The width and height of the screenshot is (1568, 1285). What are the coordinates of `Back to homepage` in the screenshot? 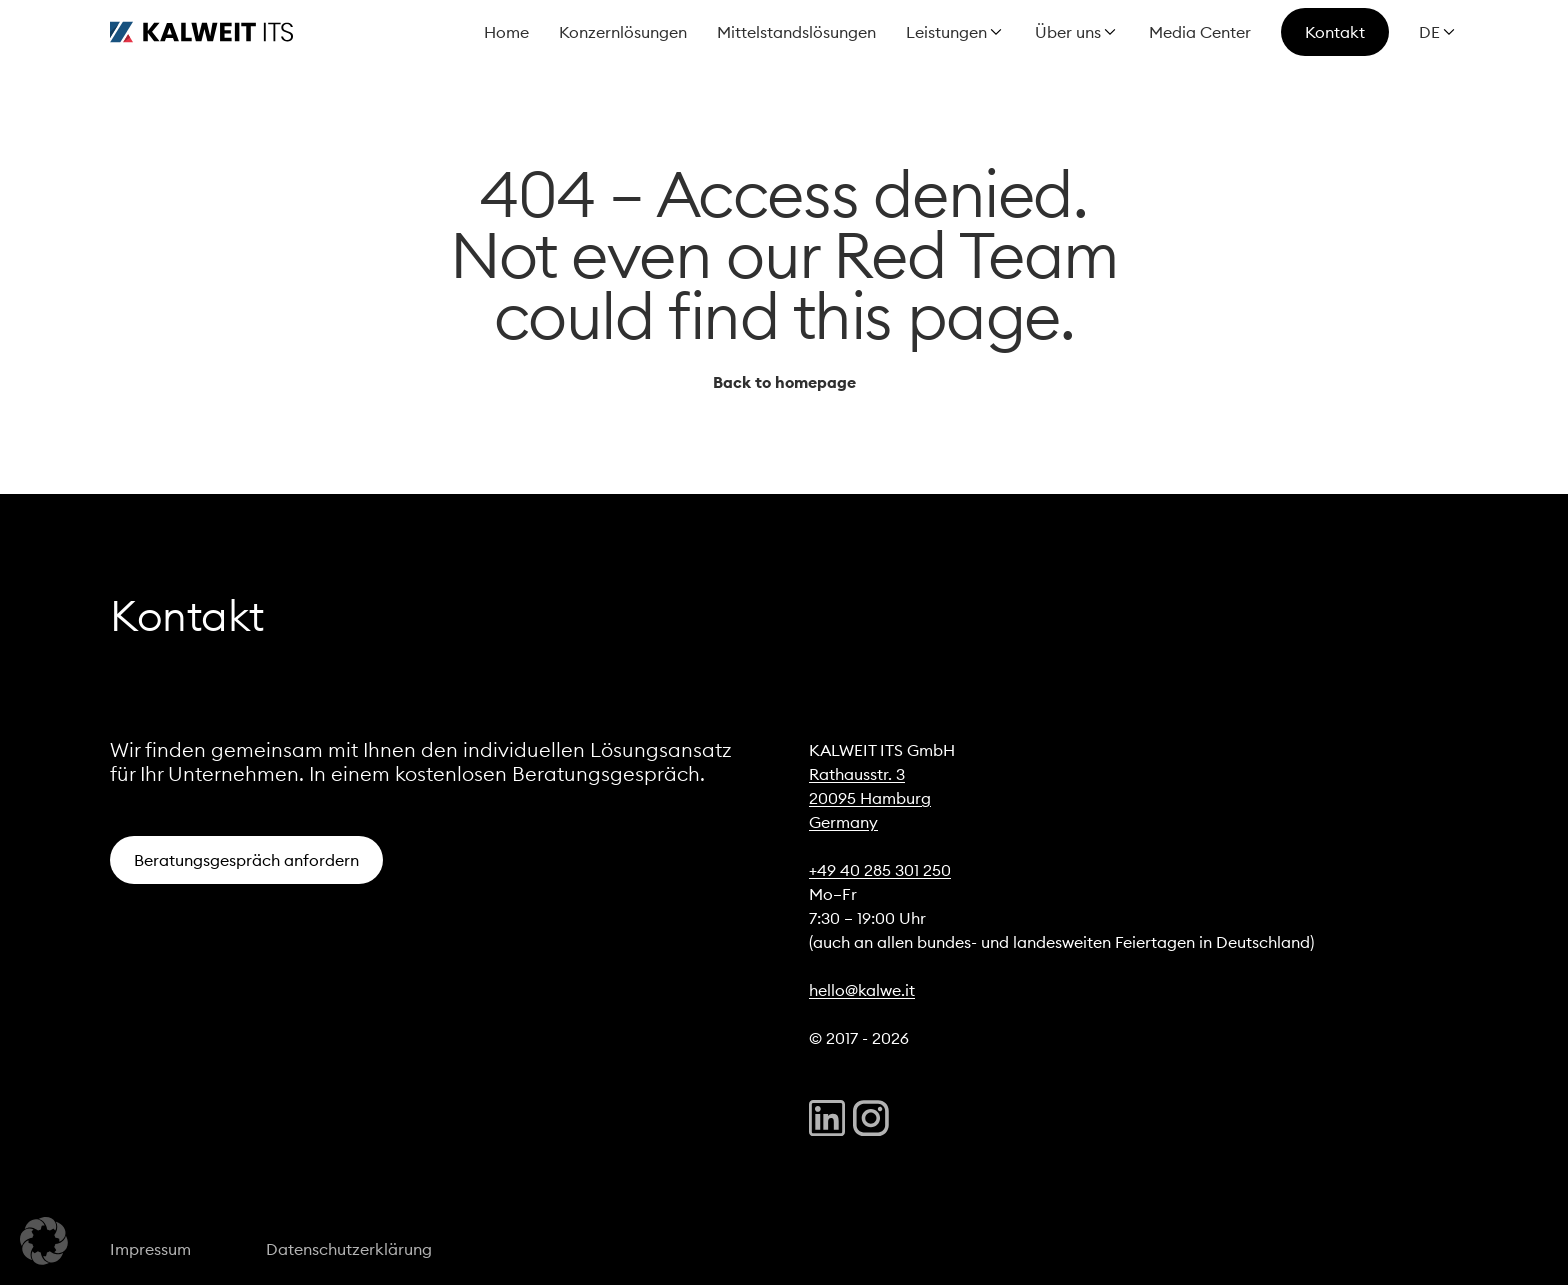 It's located at (784, 382).